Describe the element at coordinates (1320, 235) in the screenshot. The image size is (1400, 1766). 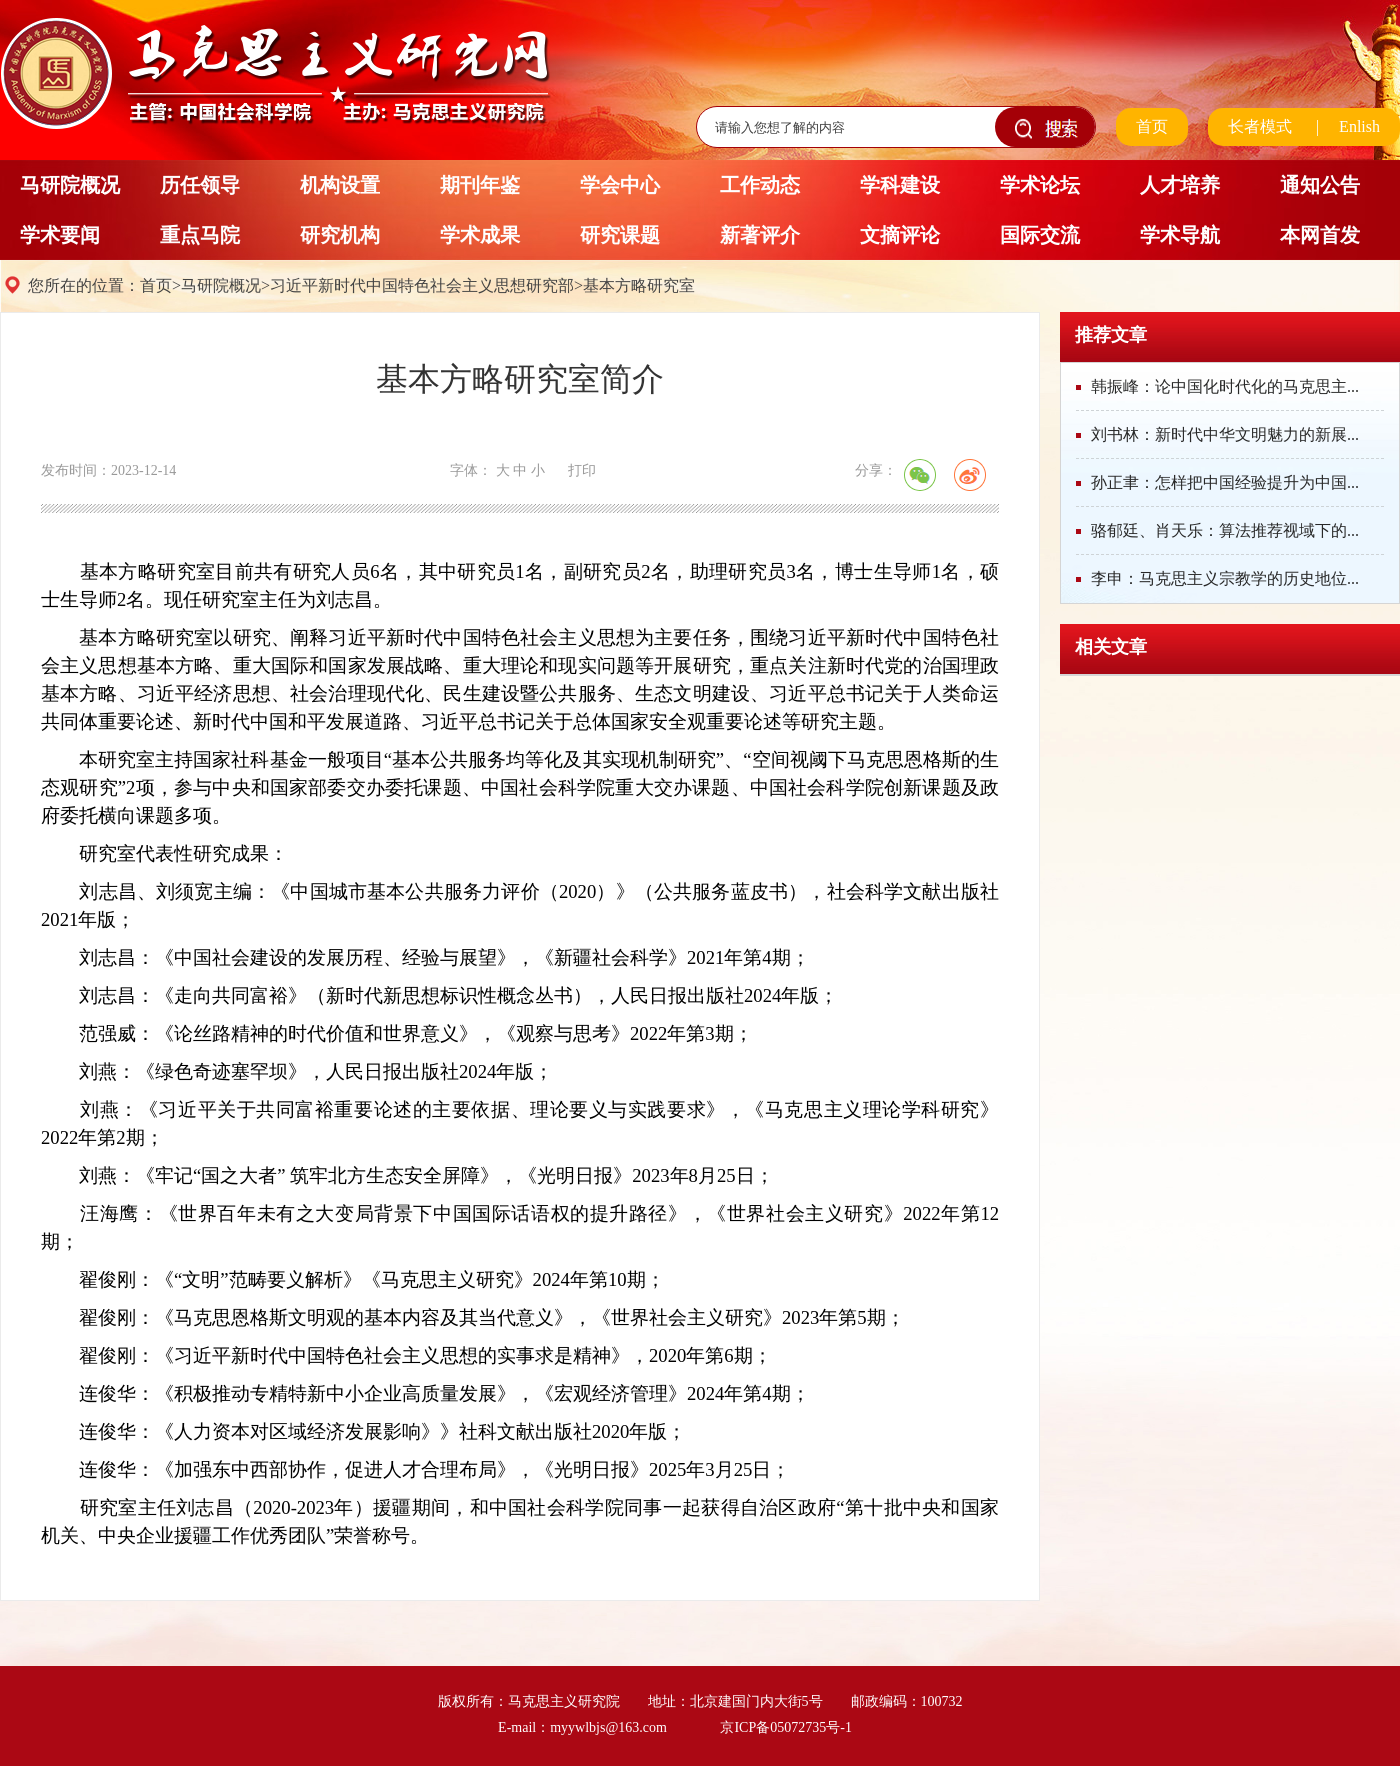
I see `本网首发` at that location.